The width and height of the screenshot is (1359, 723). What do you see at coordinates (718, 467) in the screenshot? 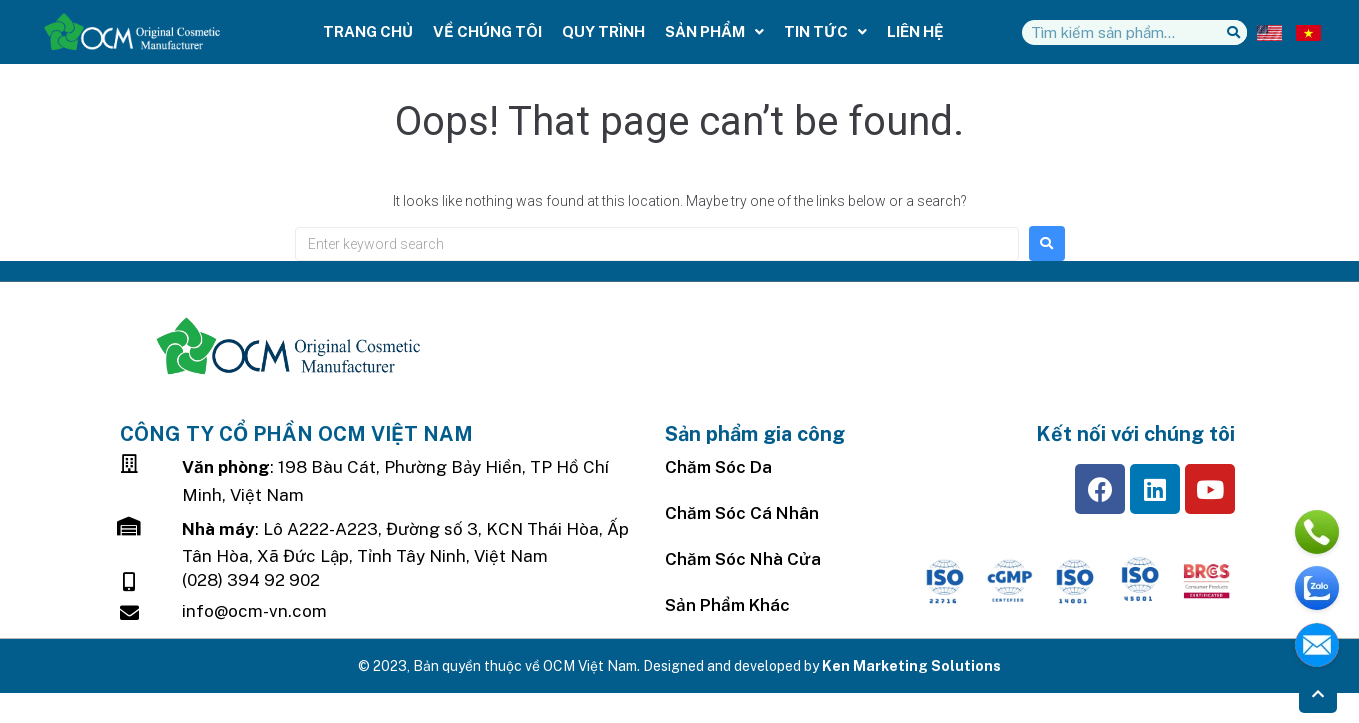
I see `Chăm sóc da` at bounding box center [718, 467].